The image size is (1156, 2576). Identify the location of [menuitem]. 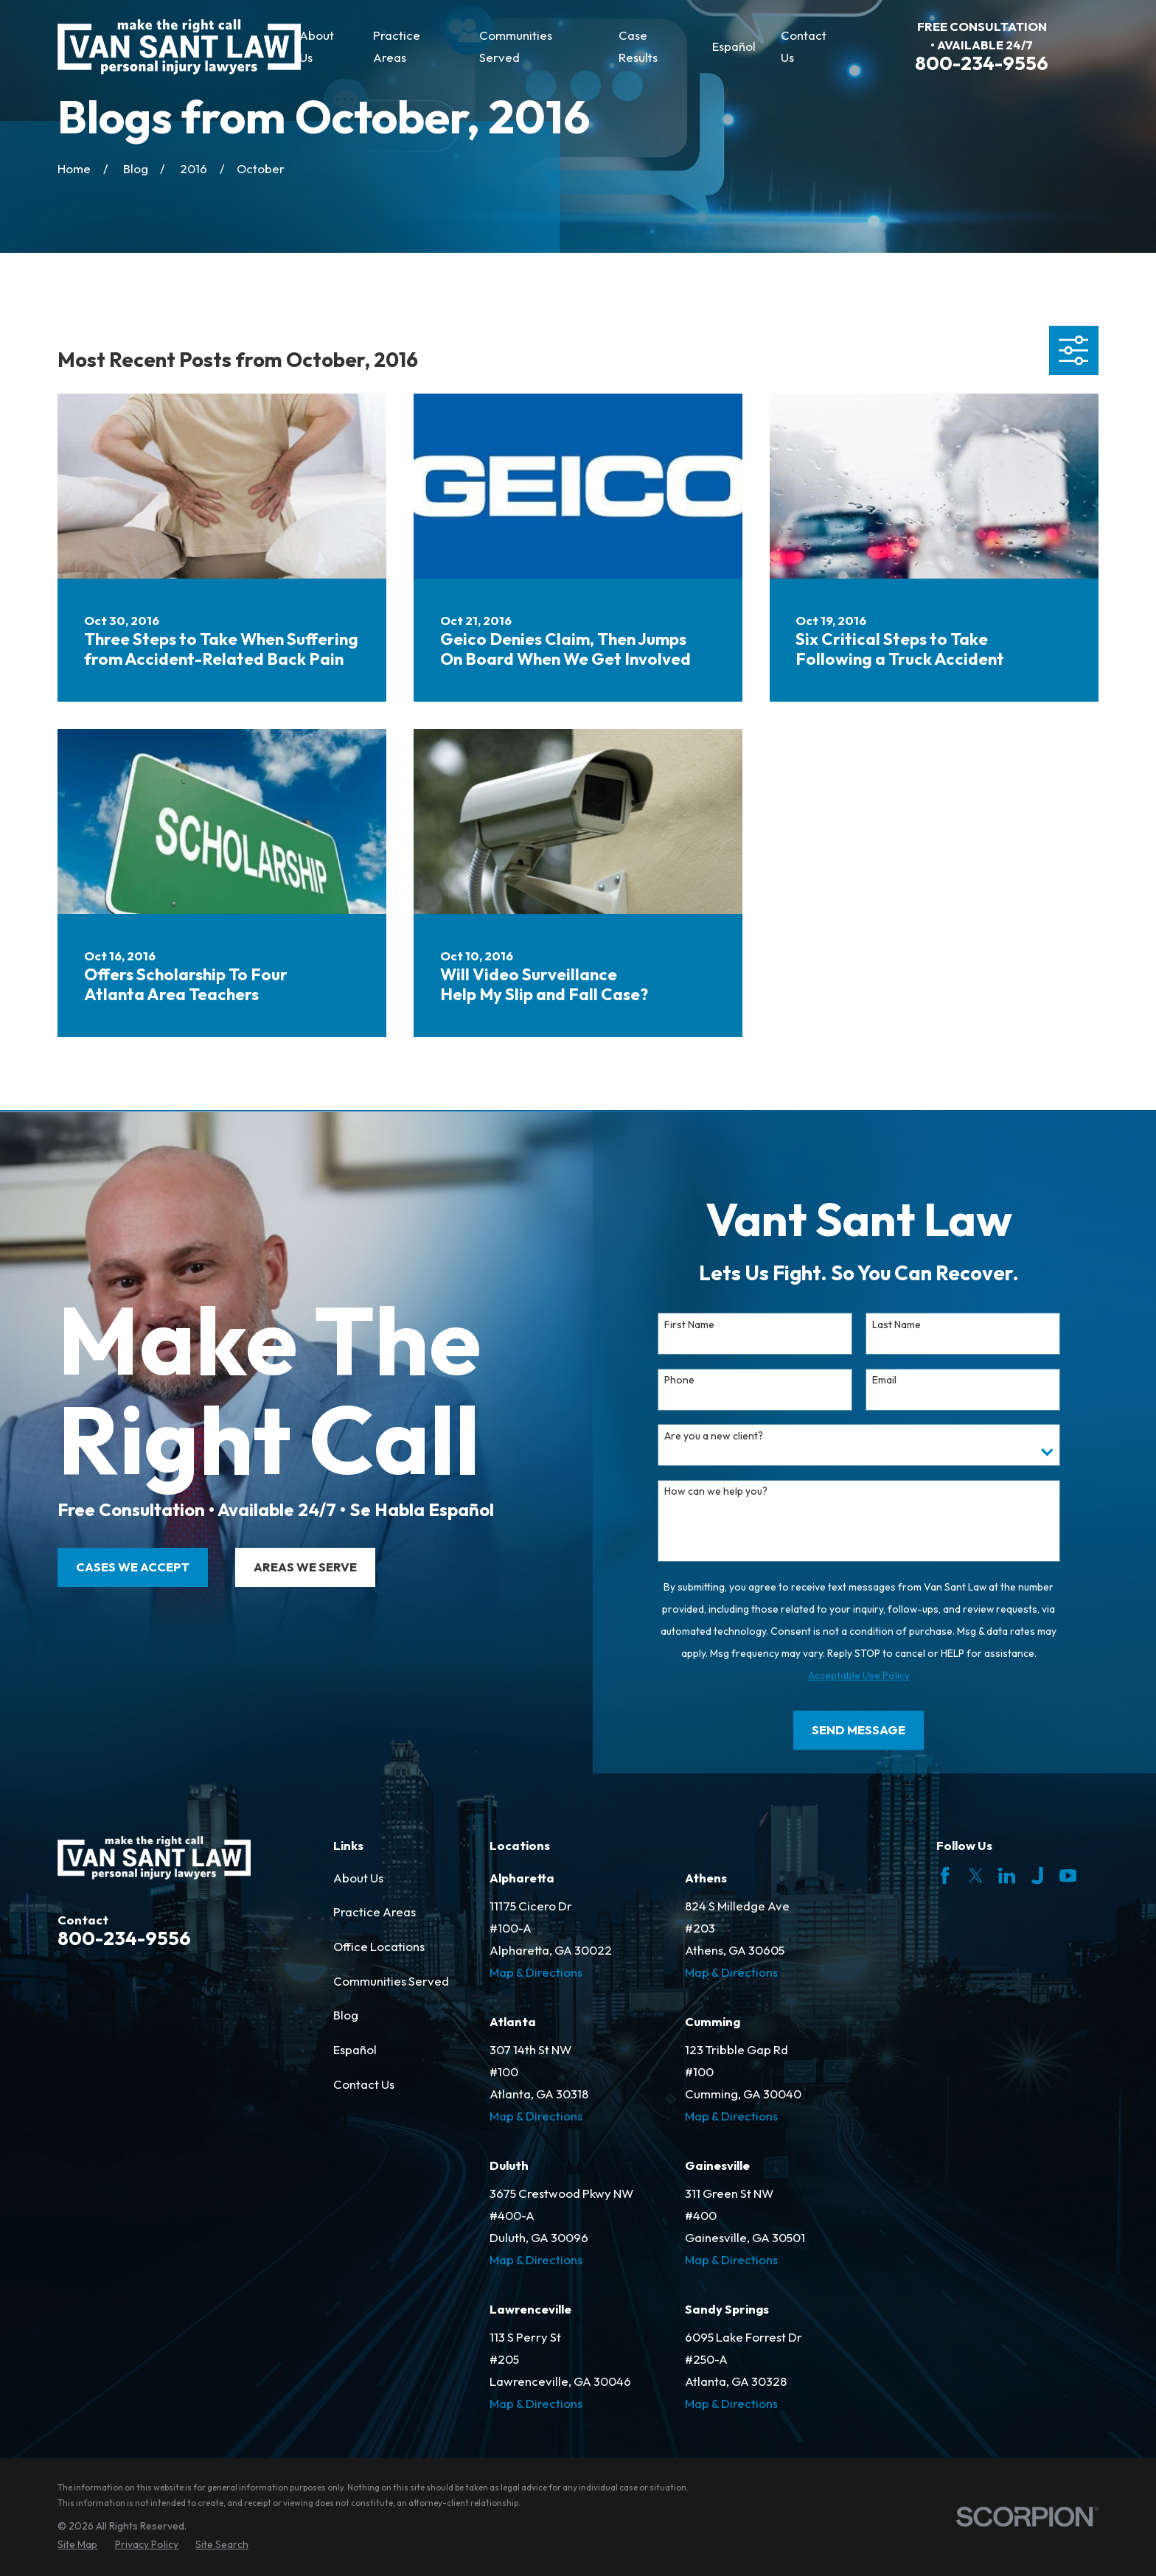
(77, 2544).